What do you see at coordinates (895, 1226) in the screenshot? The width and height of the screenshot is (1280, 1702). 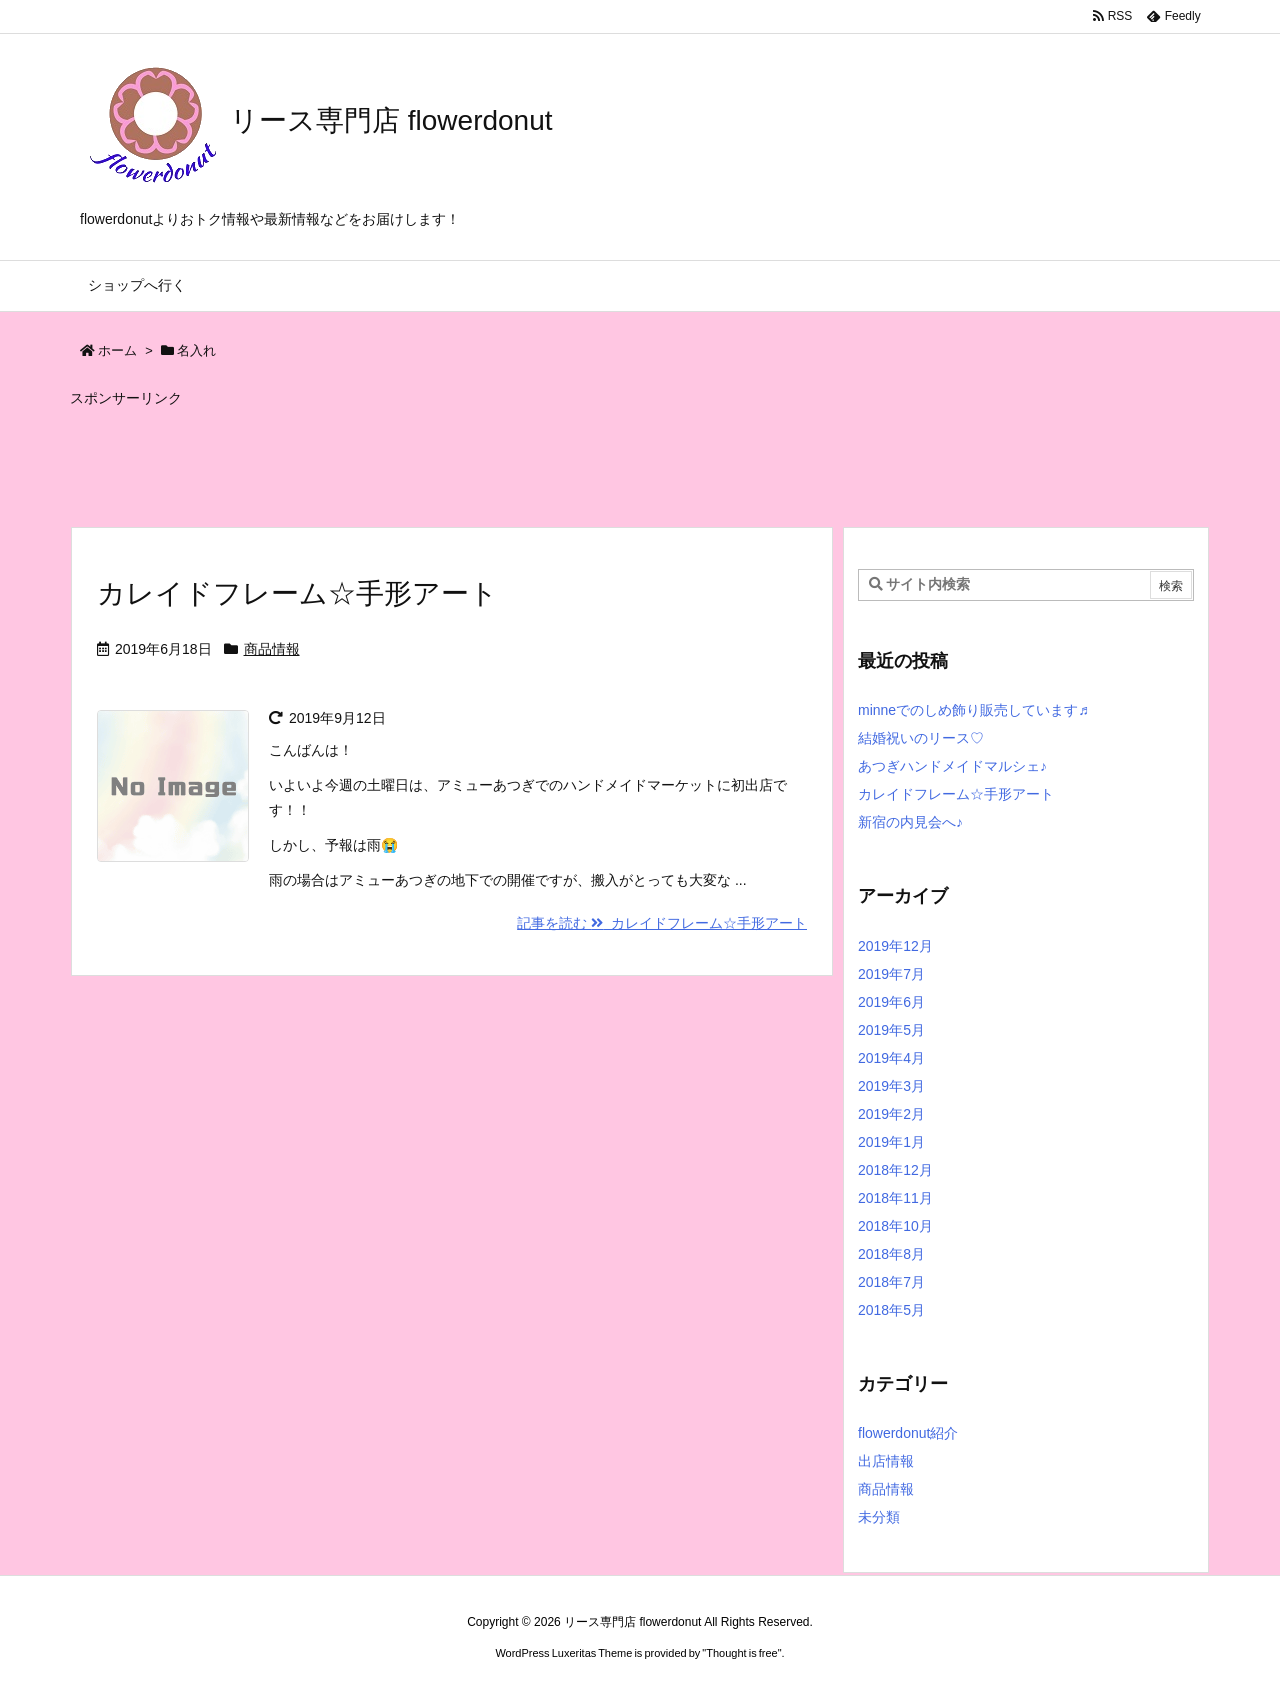 I see `2018年10月` at bounding box center [895, 1226].